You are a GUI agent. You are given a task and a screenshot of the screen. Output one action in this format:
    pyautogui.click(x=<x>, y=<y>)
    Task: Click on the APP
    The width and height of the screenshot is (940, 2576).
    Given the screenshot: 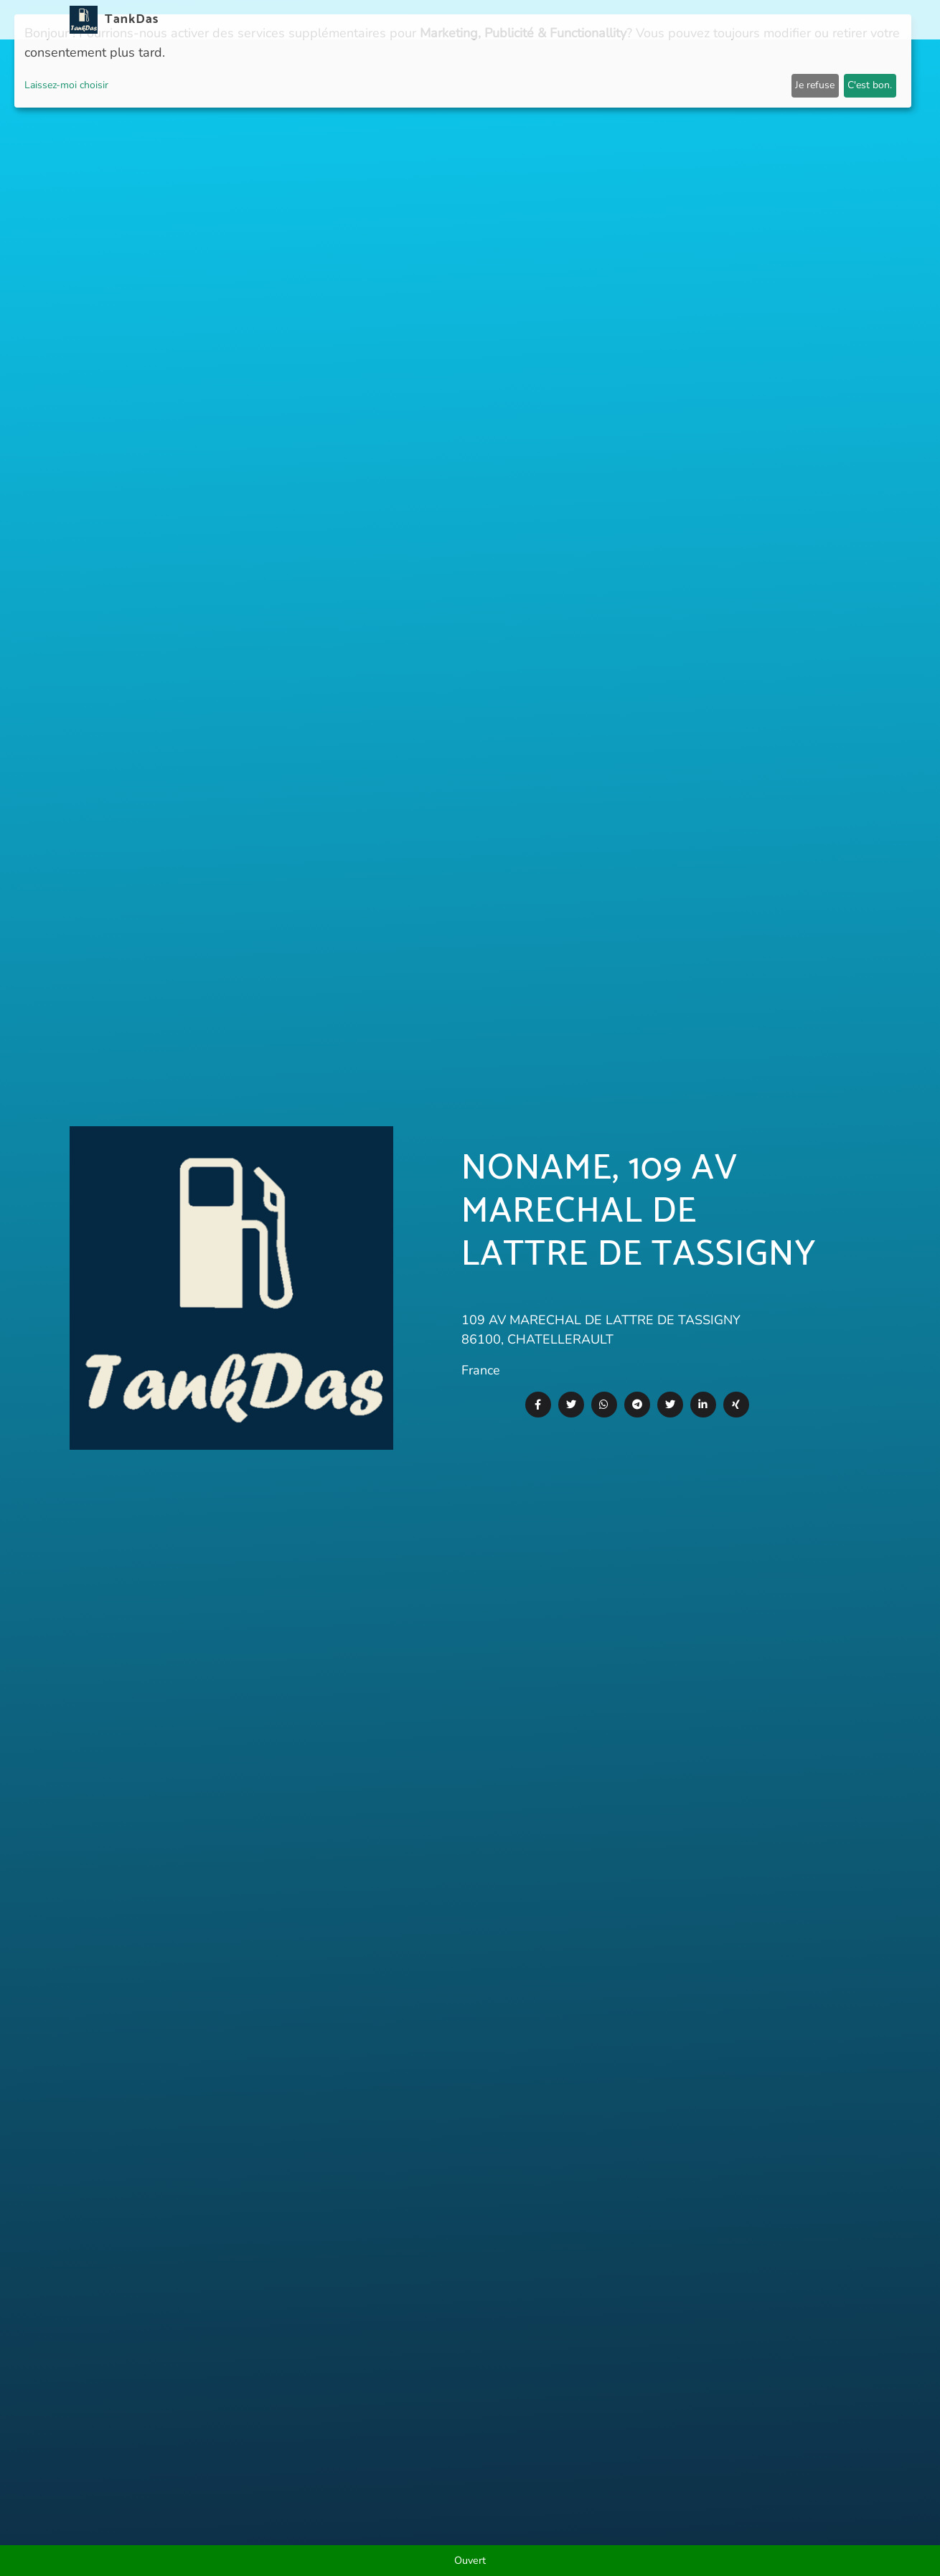 What is the action you would take?
    pyautogui.click(x=512, y=19)
    